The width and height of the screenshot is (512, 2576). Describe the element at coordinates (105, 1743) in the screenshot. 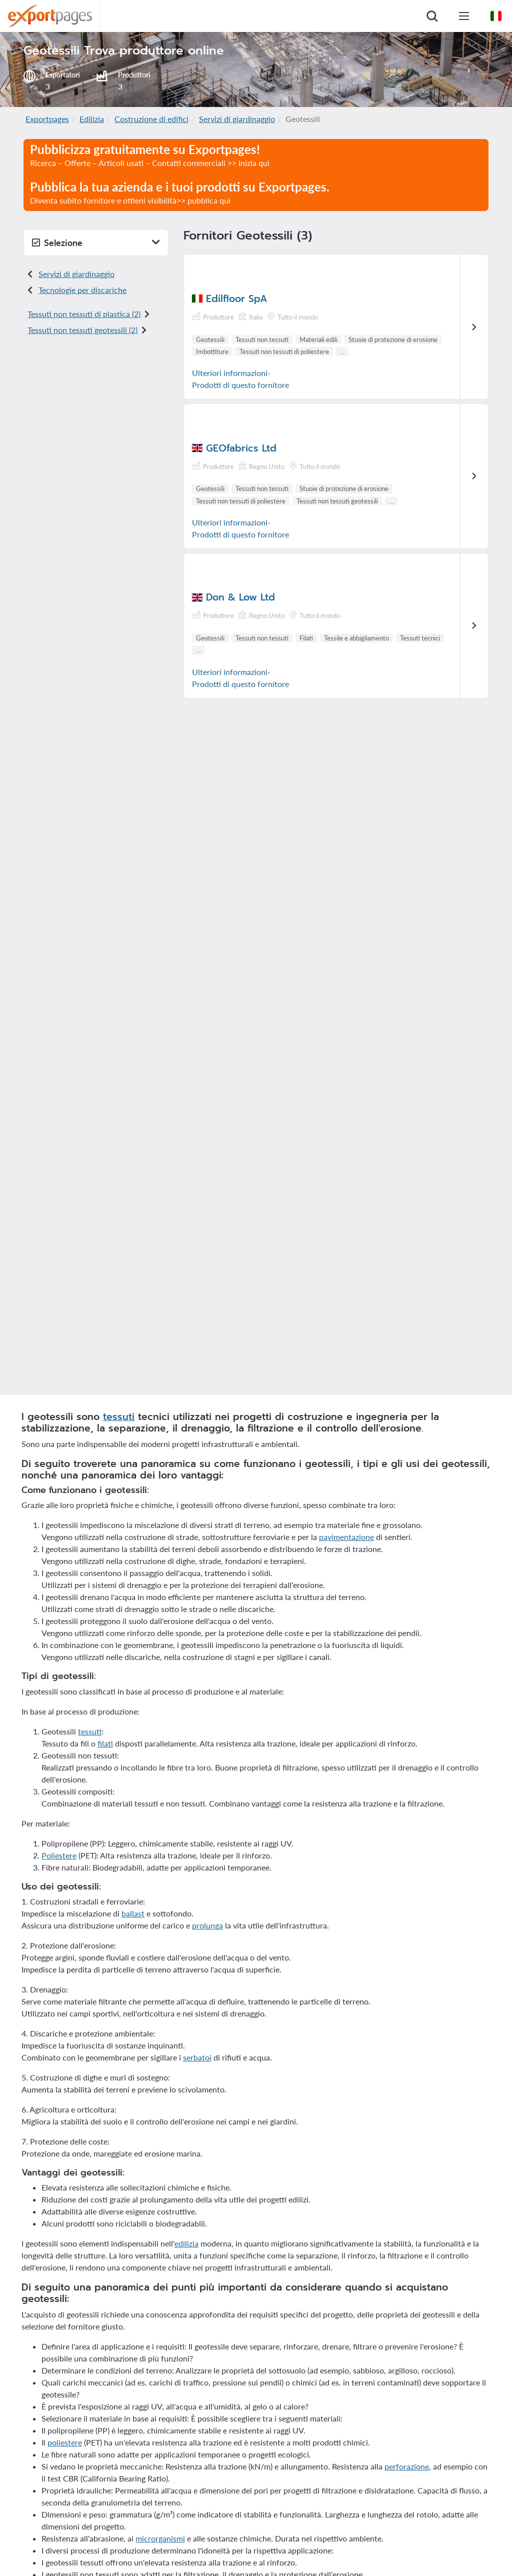

I see `filati` at that location.